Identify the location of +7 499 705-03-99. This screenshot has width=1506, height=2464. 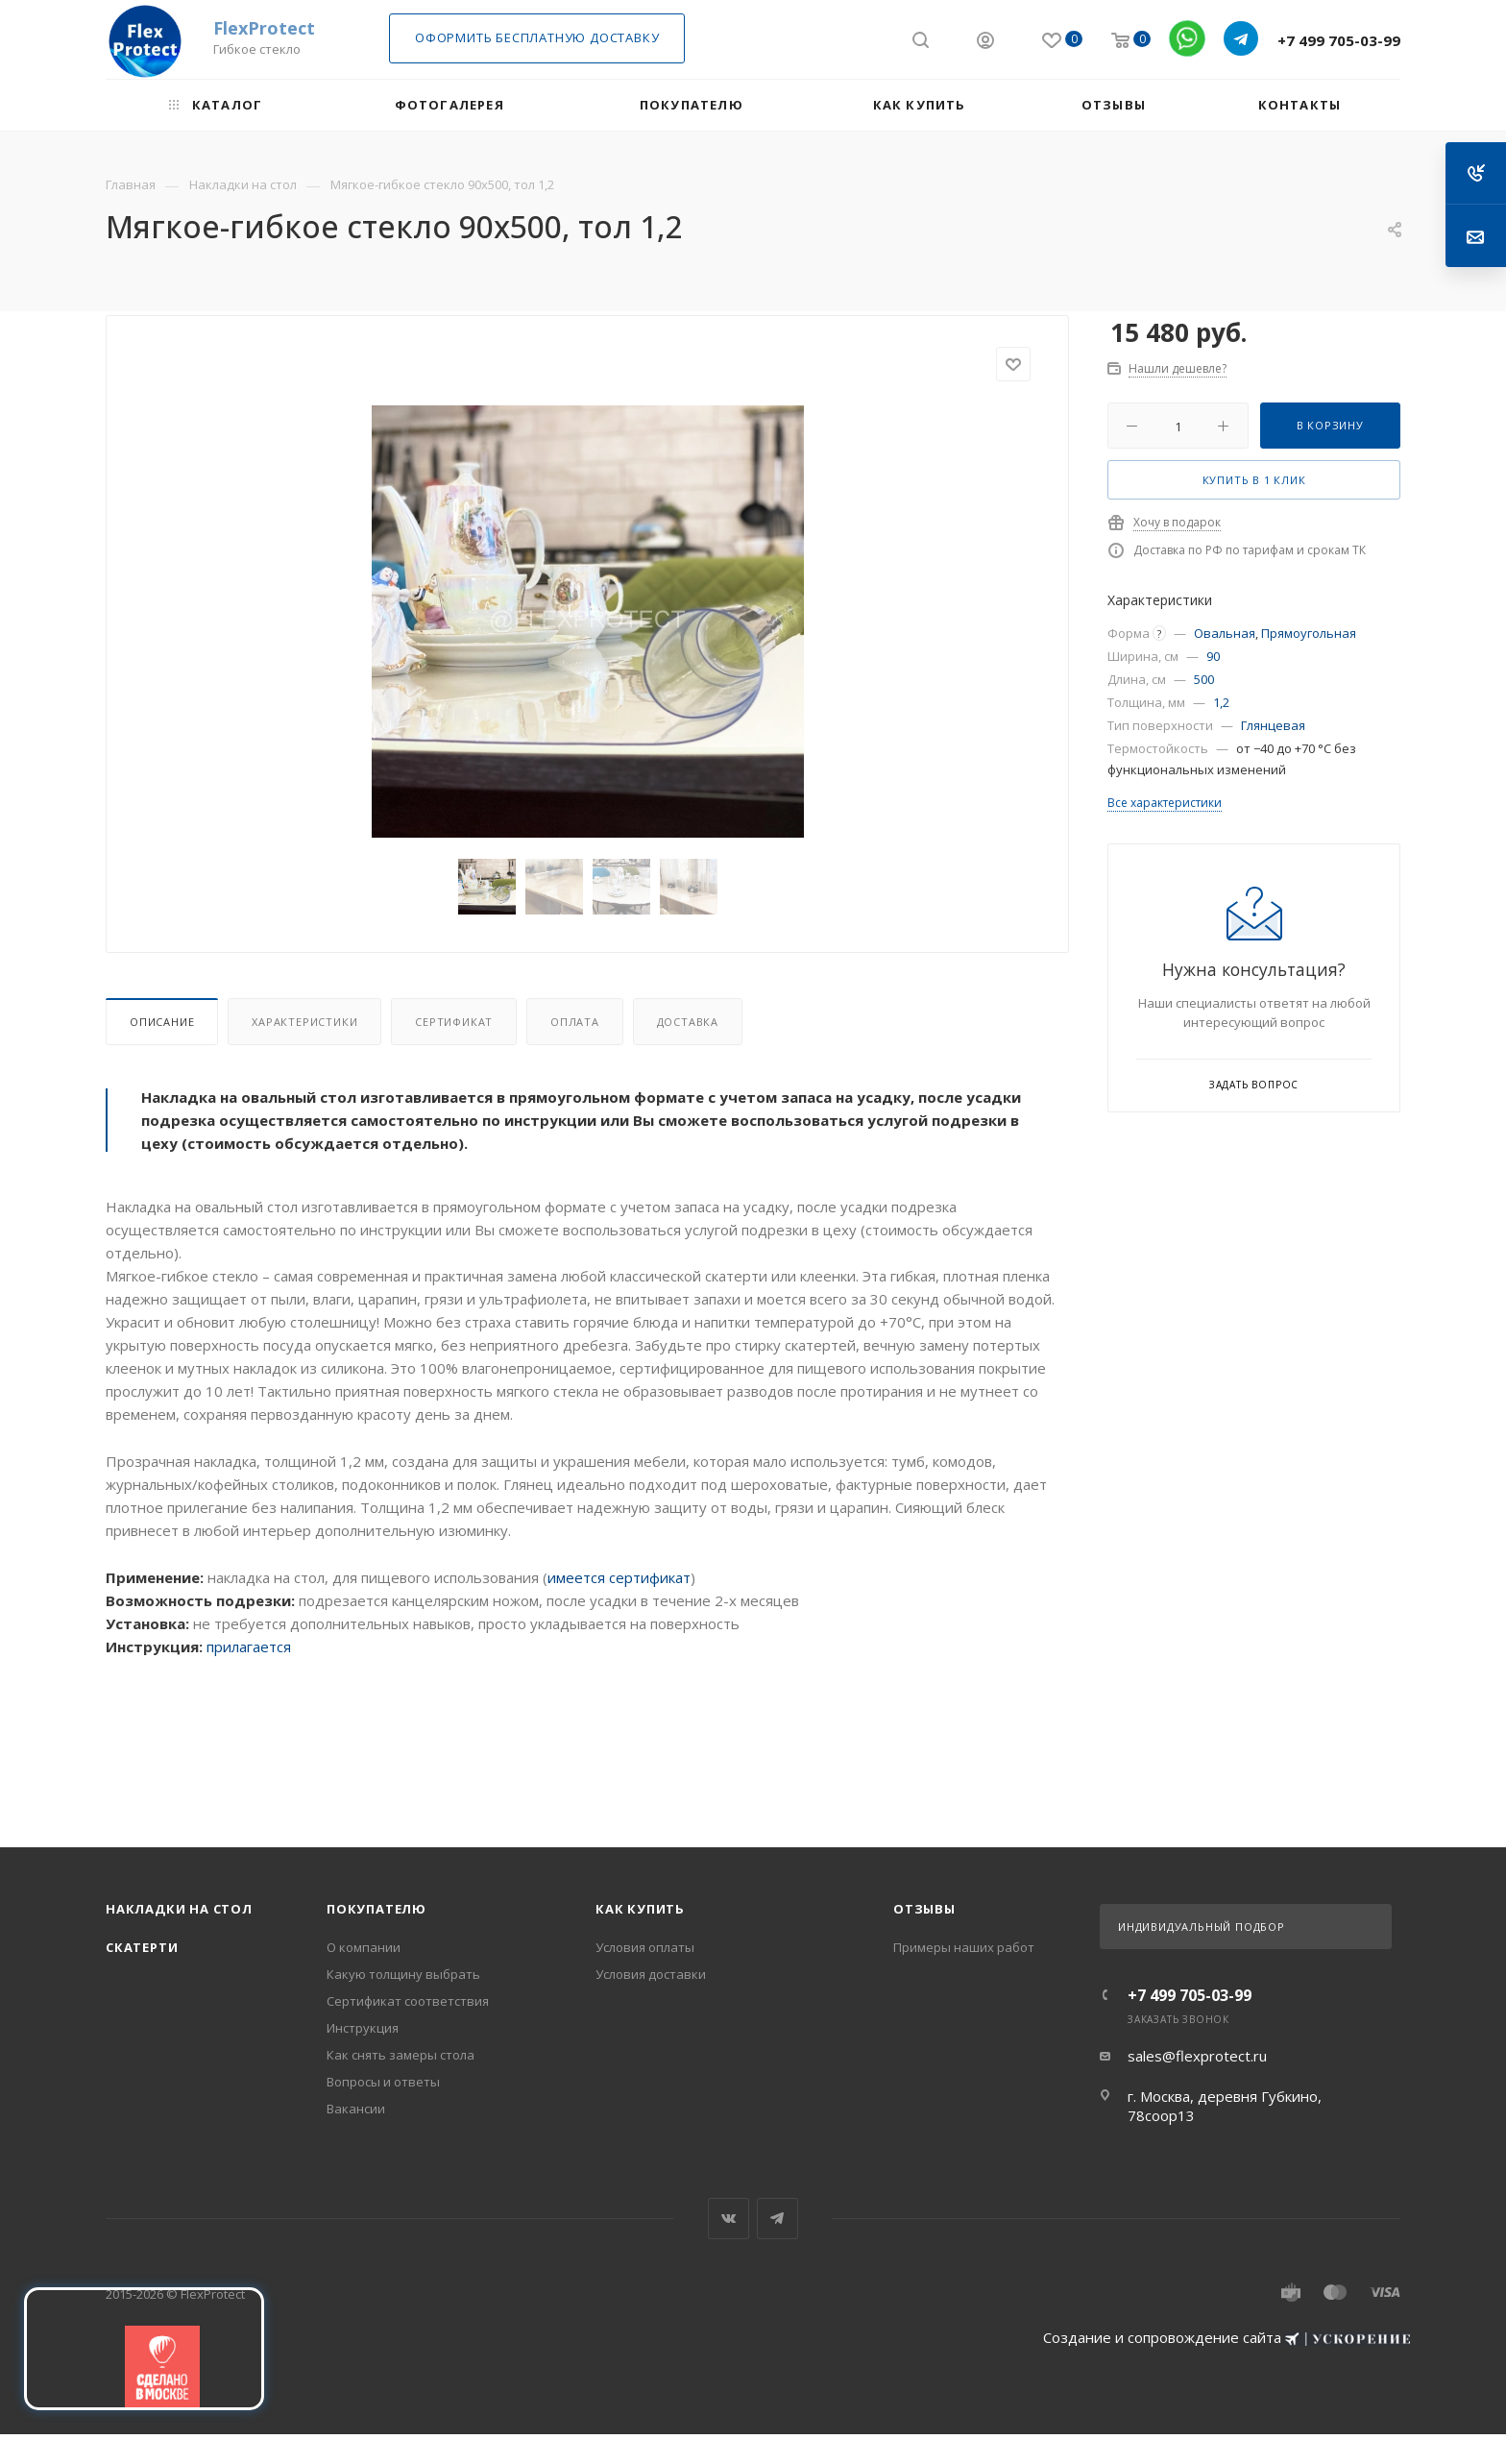
(1338, 40).